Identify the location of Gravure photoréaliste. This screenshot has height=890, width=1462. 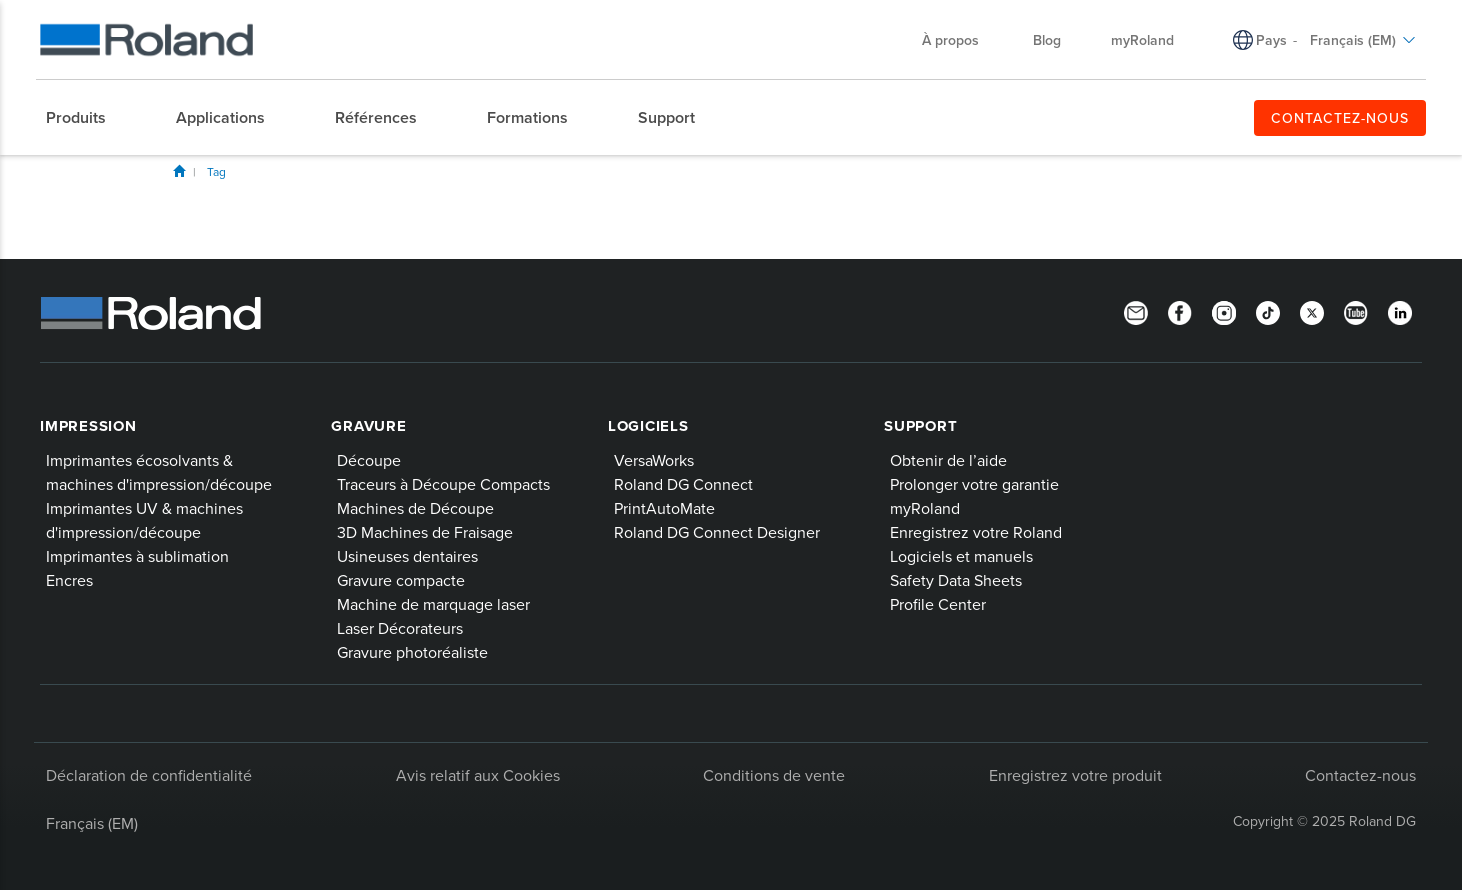
(412, 652).